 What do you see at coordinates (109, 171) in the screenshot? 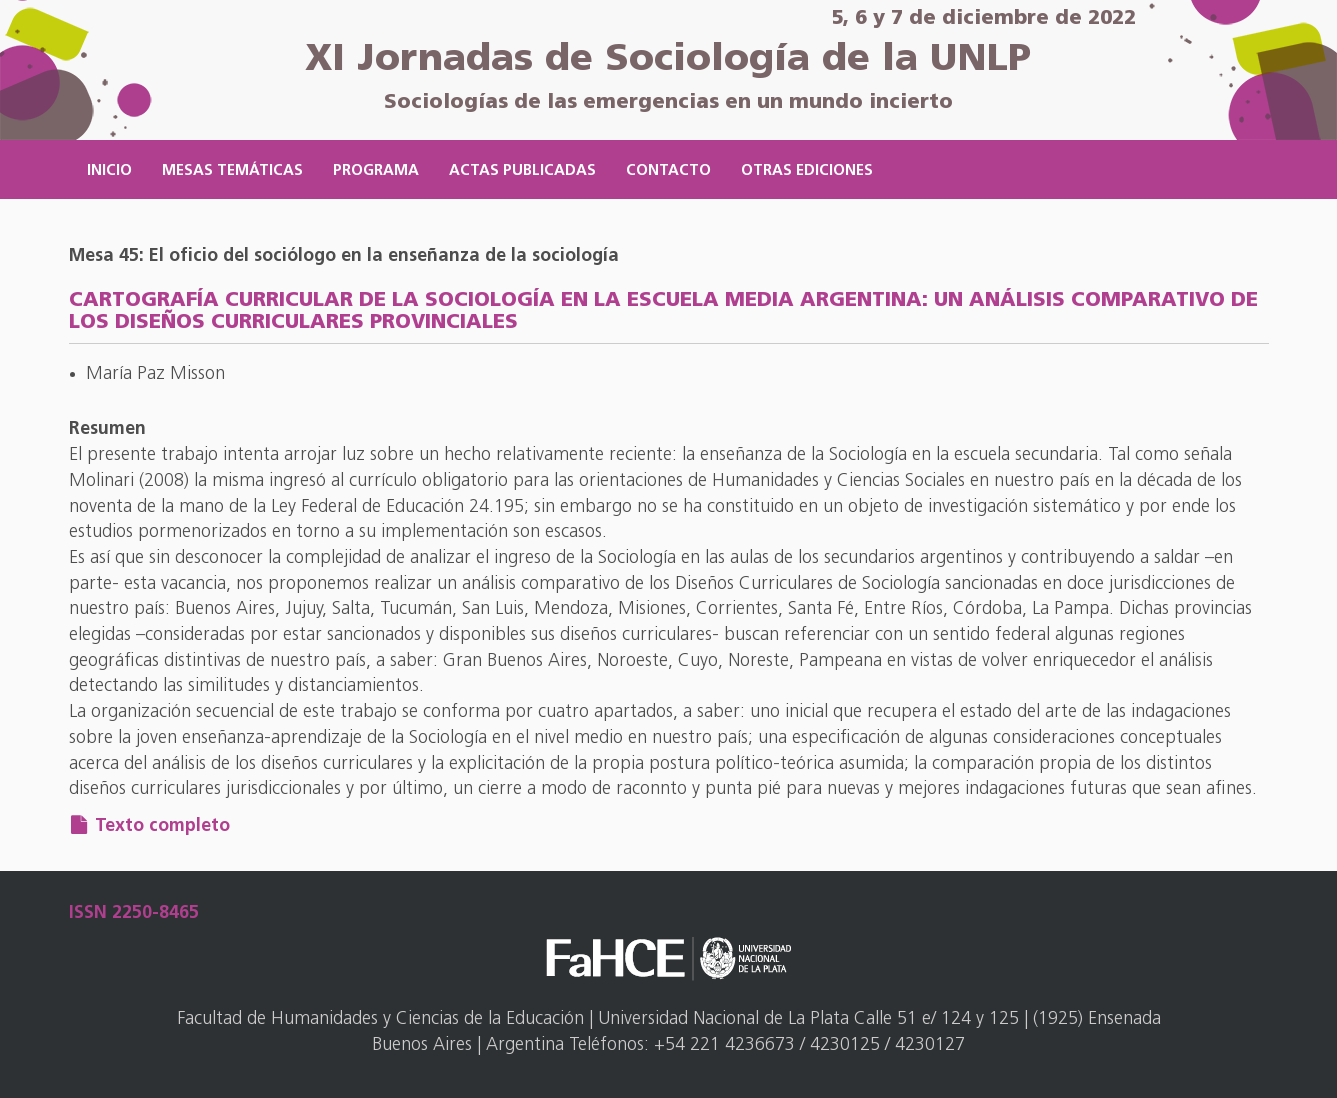
I see `Inicio` at bounding box center [109, 171].